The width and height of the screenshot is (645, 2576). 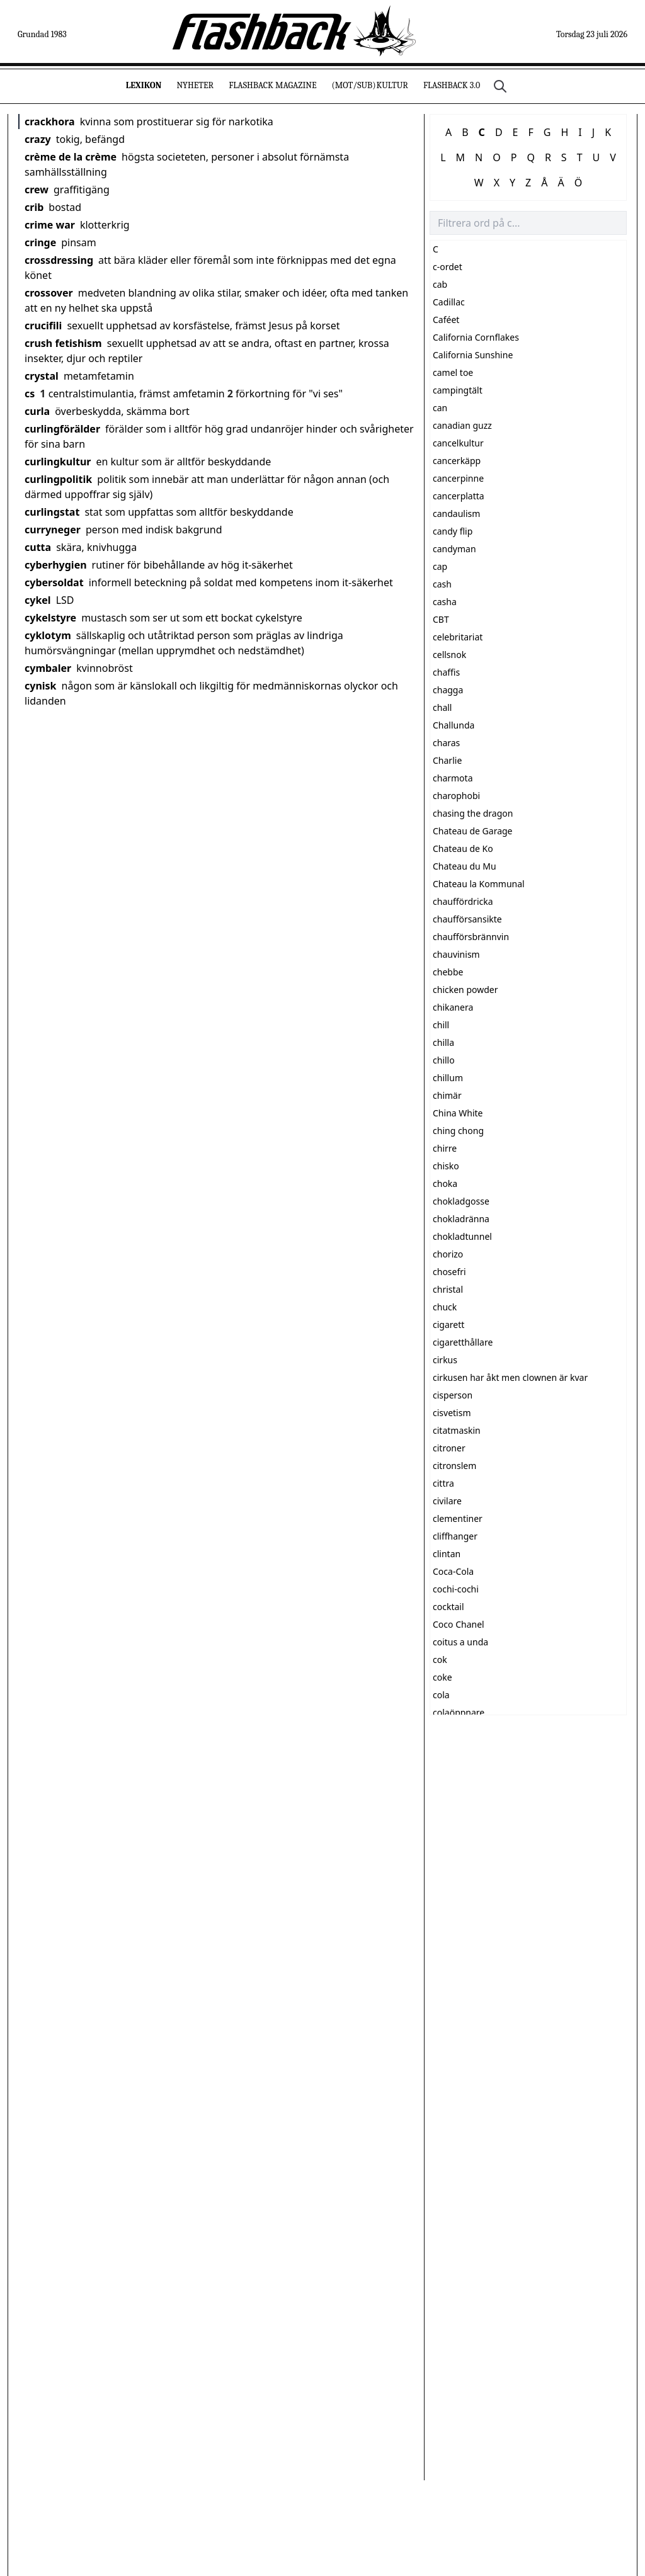 What do you see at coordinates (452, 1413) in the screenshot?
I see `cisvetism` at bounding box center [452, 1413].